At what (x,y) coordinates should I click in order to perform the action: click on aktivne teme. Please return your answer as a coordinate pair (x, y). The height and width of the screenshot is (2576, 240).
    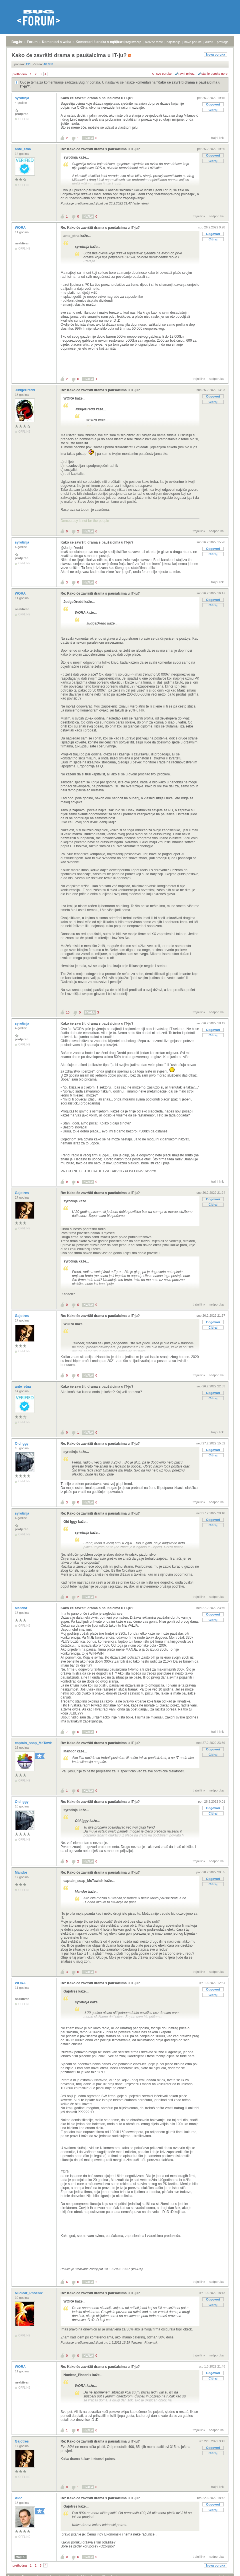
    Looking at the image, I should click on (154, 42).